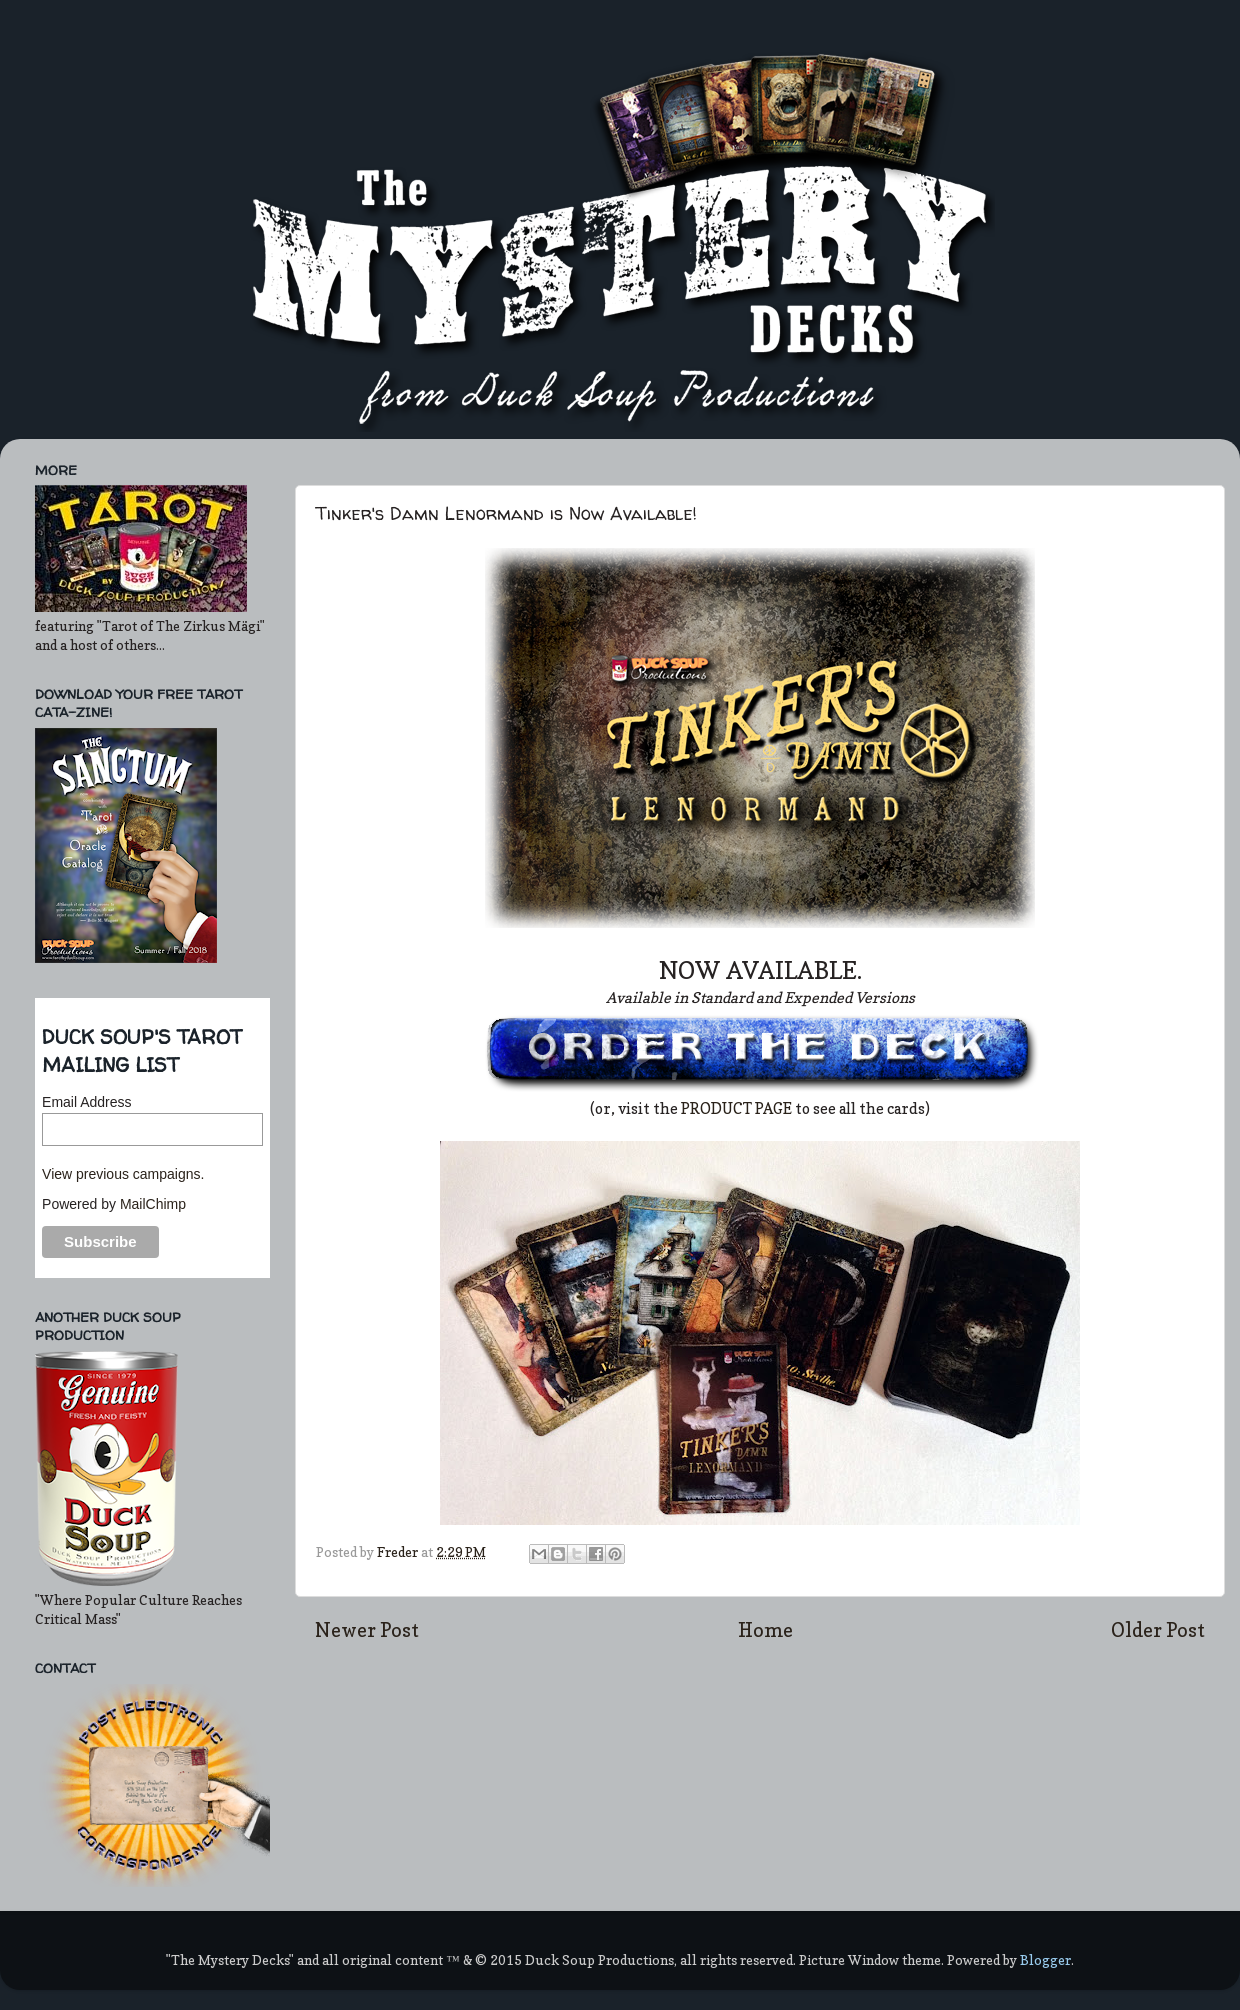 The image size is (1240, 2010). I want to click on Email Address, so click(86, 1102).